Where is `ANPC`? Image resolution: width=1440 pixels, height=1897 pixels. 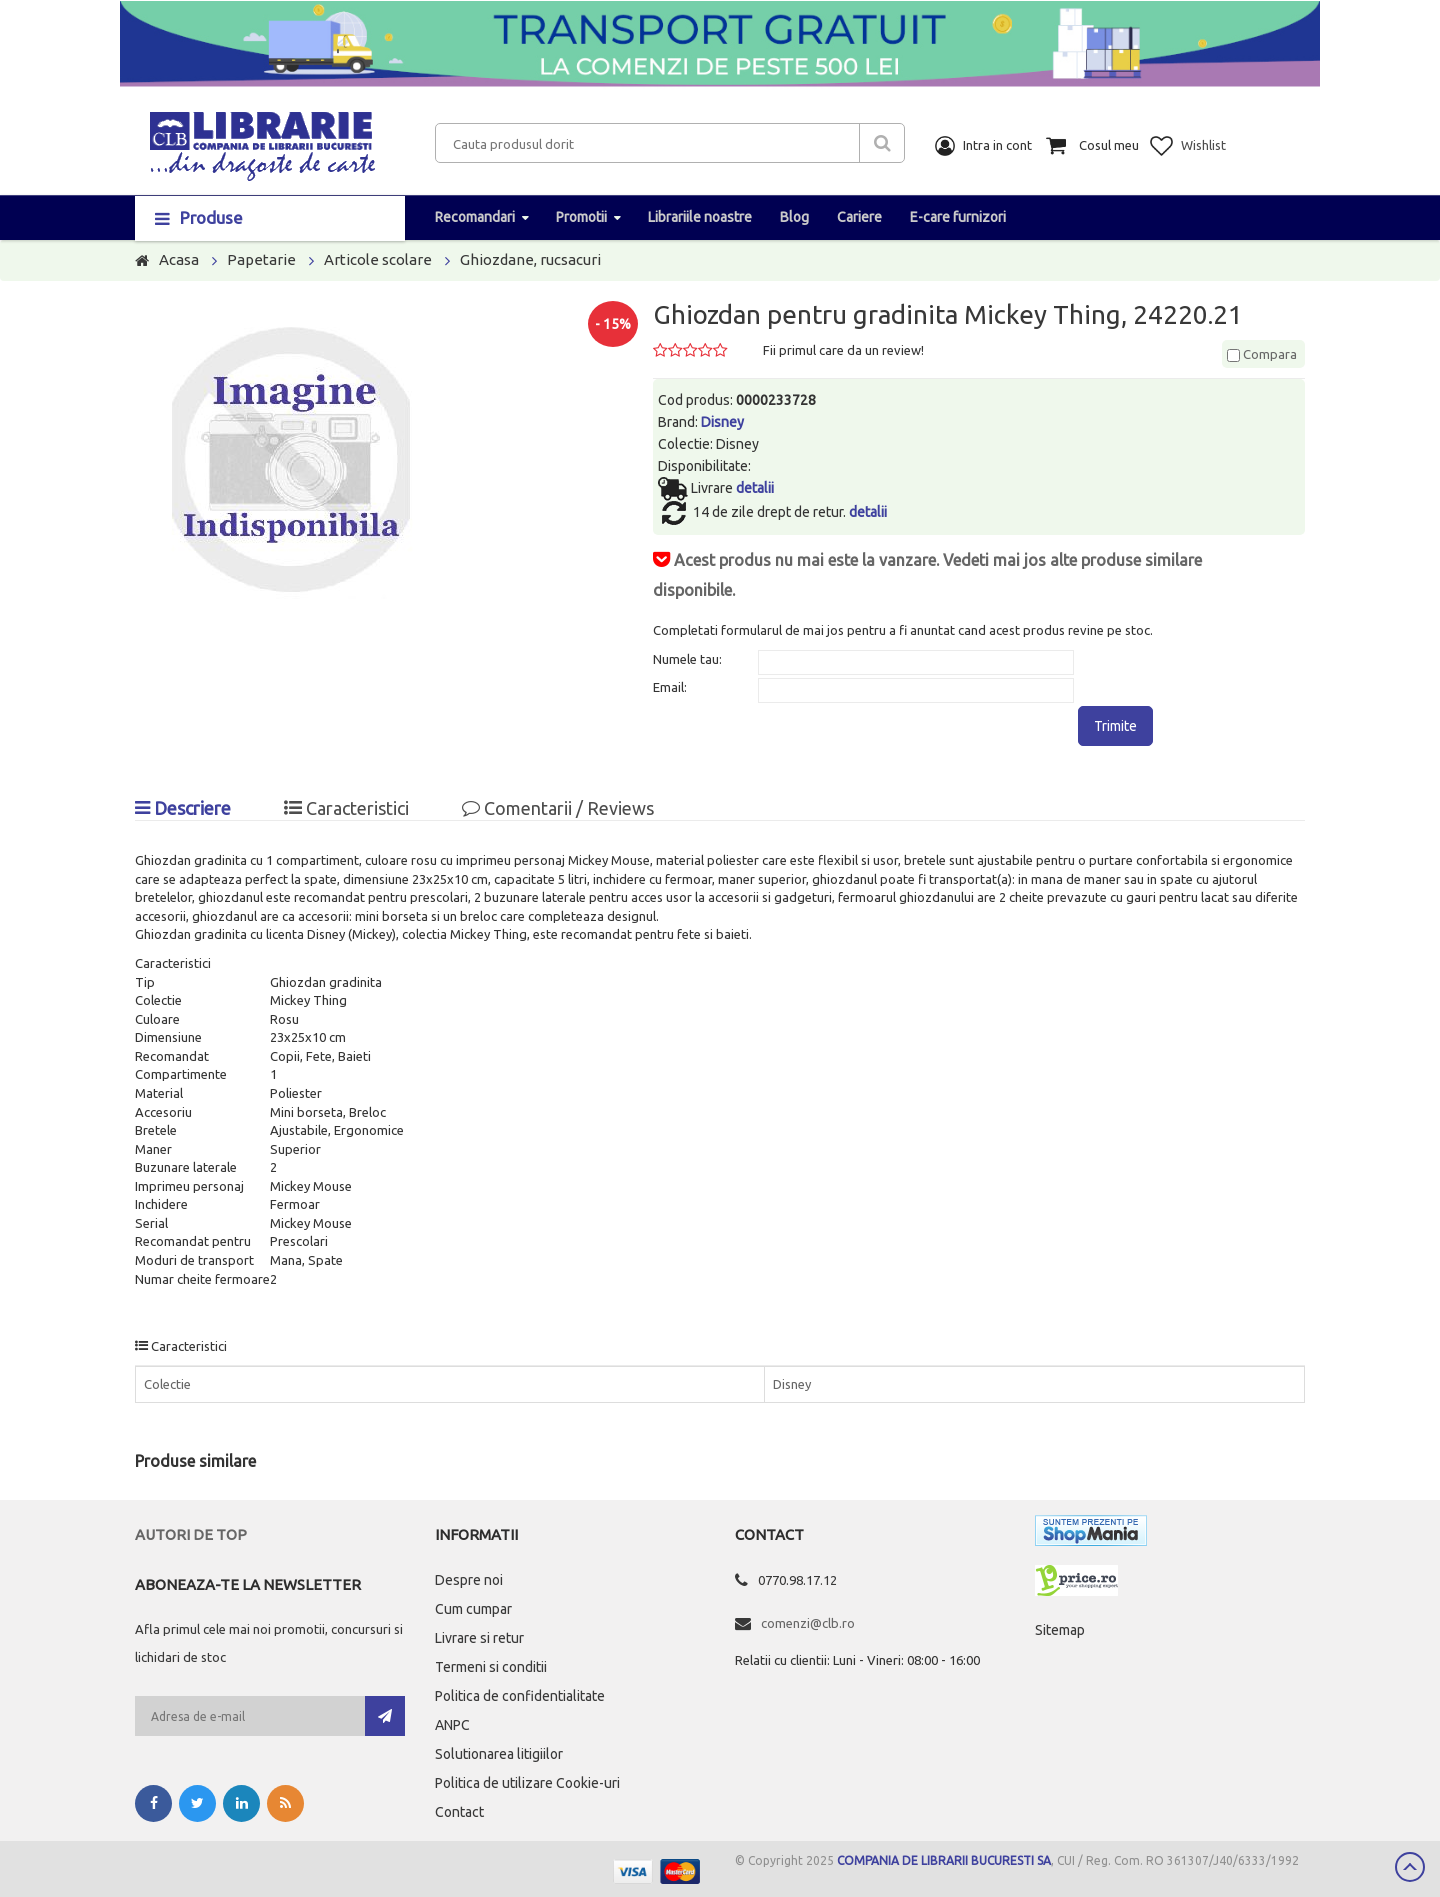 ANPC is located at coordinates (452, 1725).